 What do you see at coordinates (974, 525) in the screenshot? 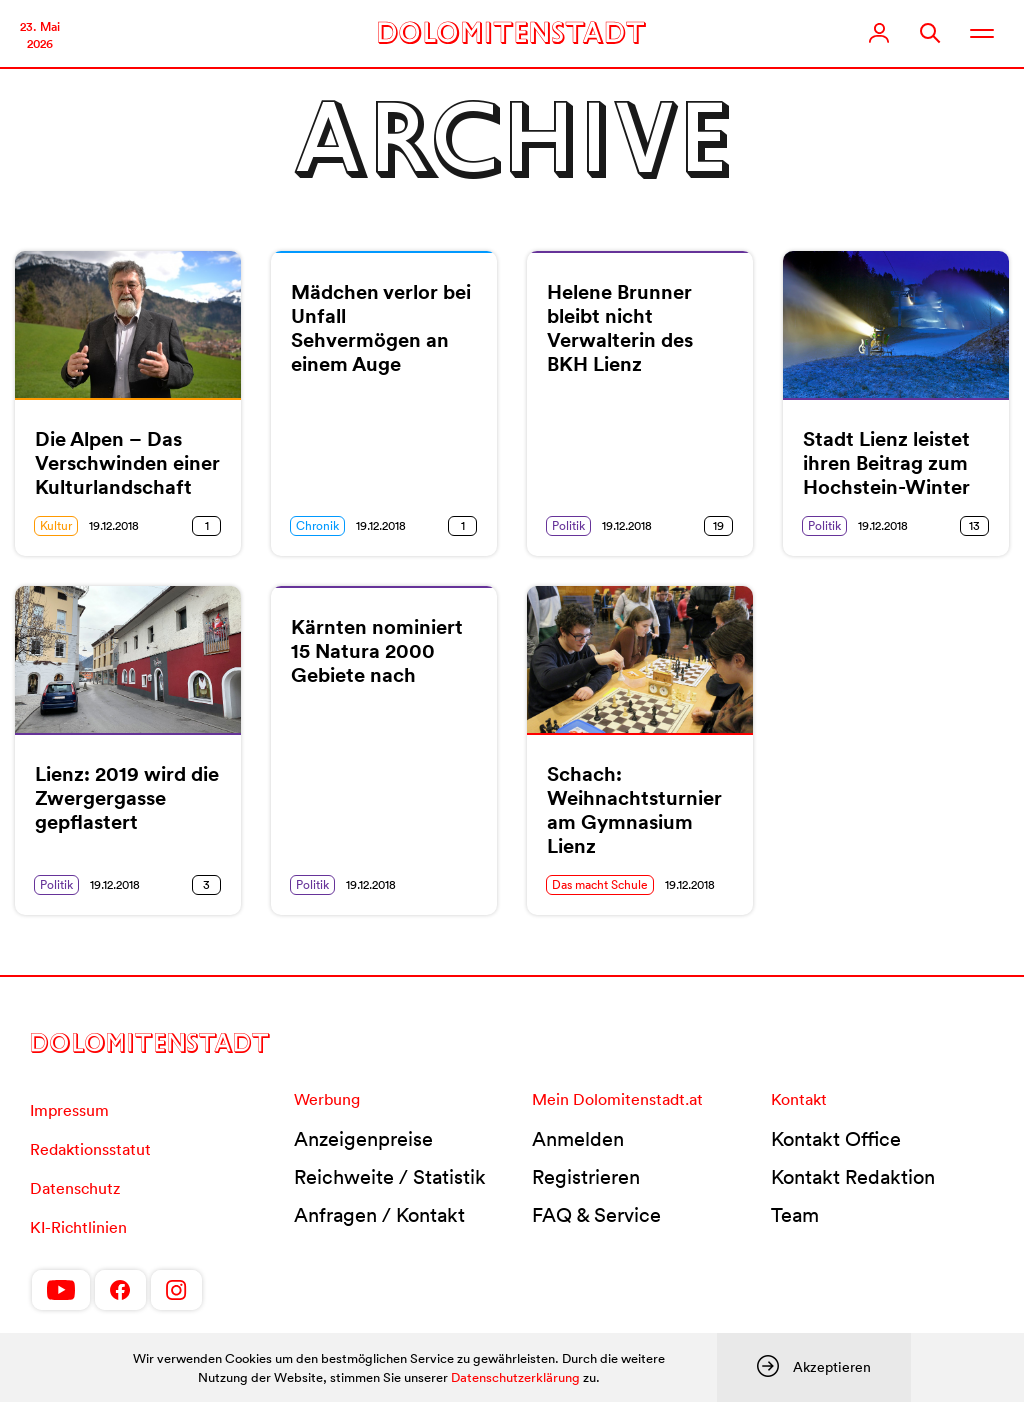
I see `13` at bounding box center [974, 525].